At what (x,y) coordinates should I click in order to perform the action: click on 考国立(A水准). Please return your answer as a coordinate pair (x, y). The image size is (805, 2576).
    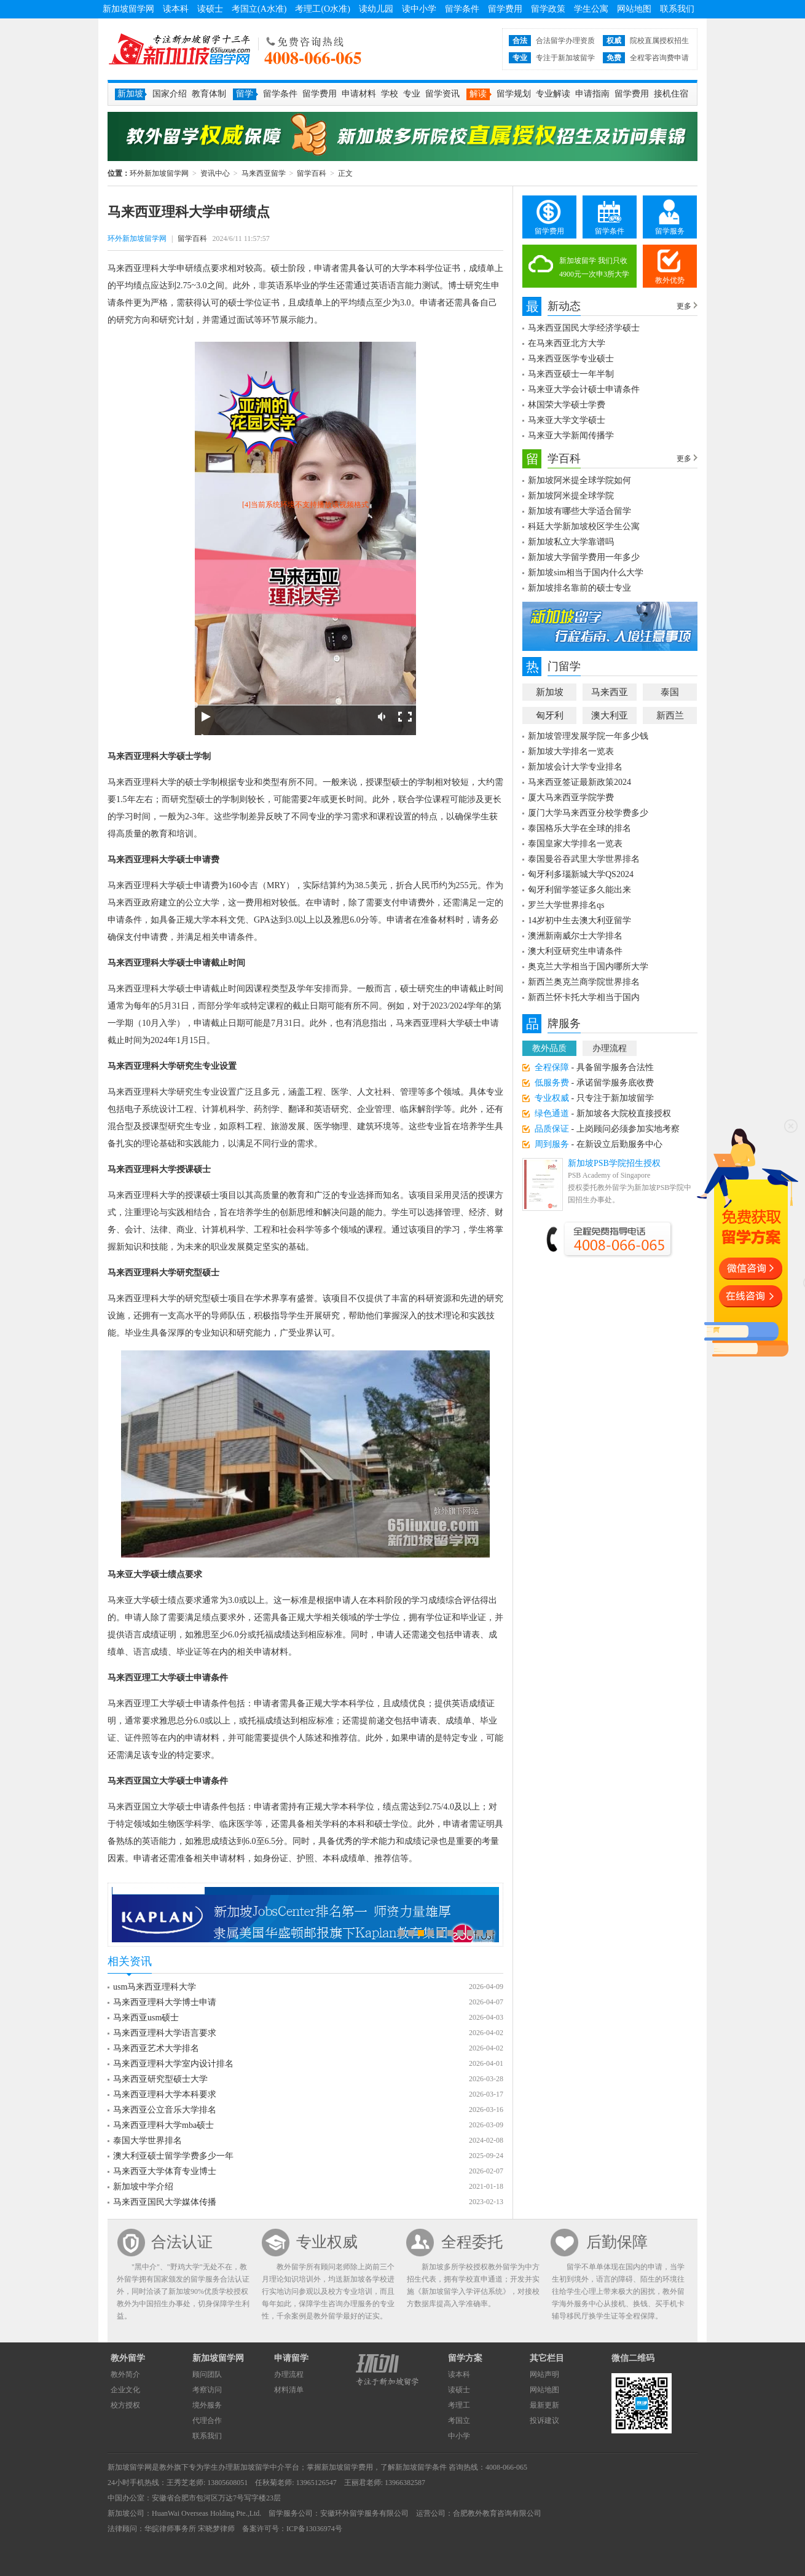
    Looking at the image, I should click on (259, 9).